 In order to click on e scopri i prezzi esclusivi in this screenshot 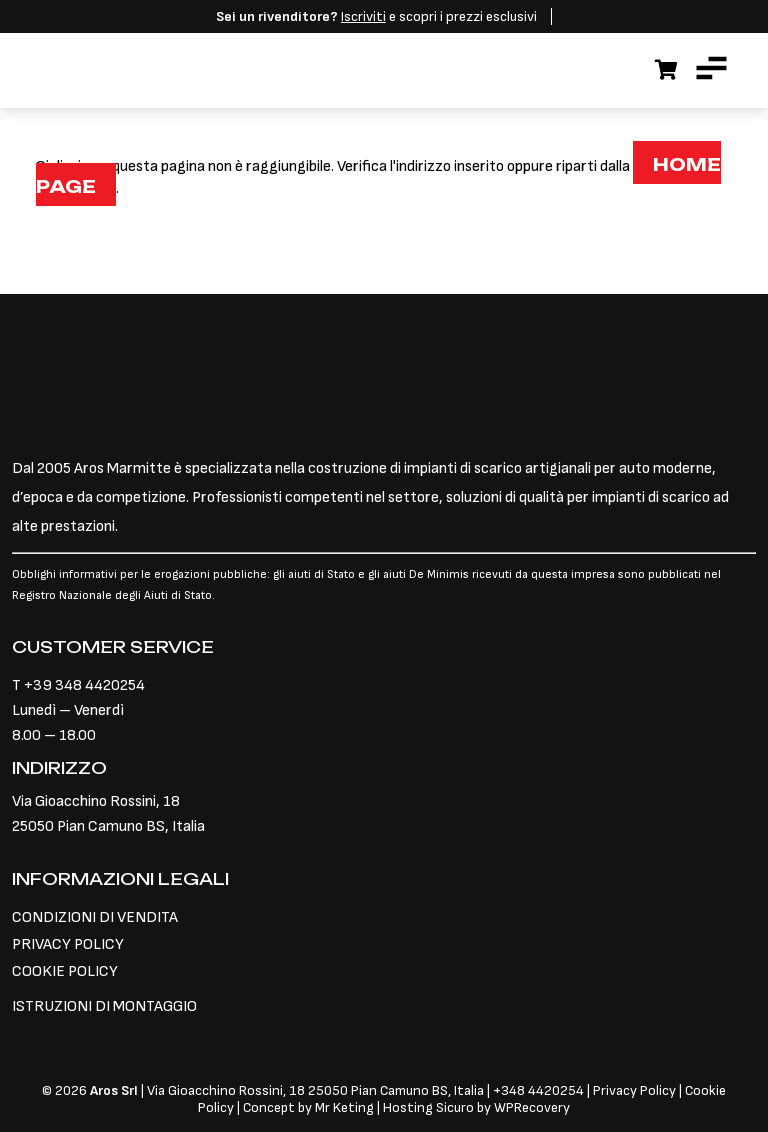, I will do `click(376, 16)`.